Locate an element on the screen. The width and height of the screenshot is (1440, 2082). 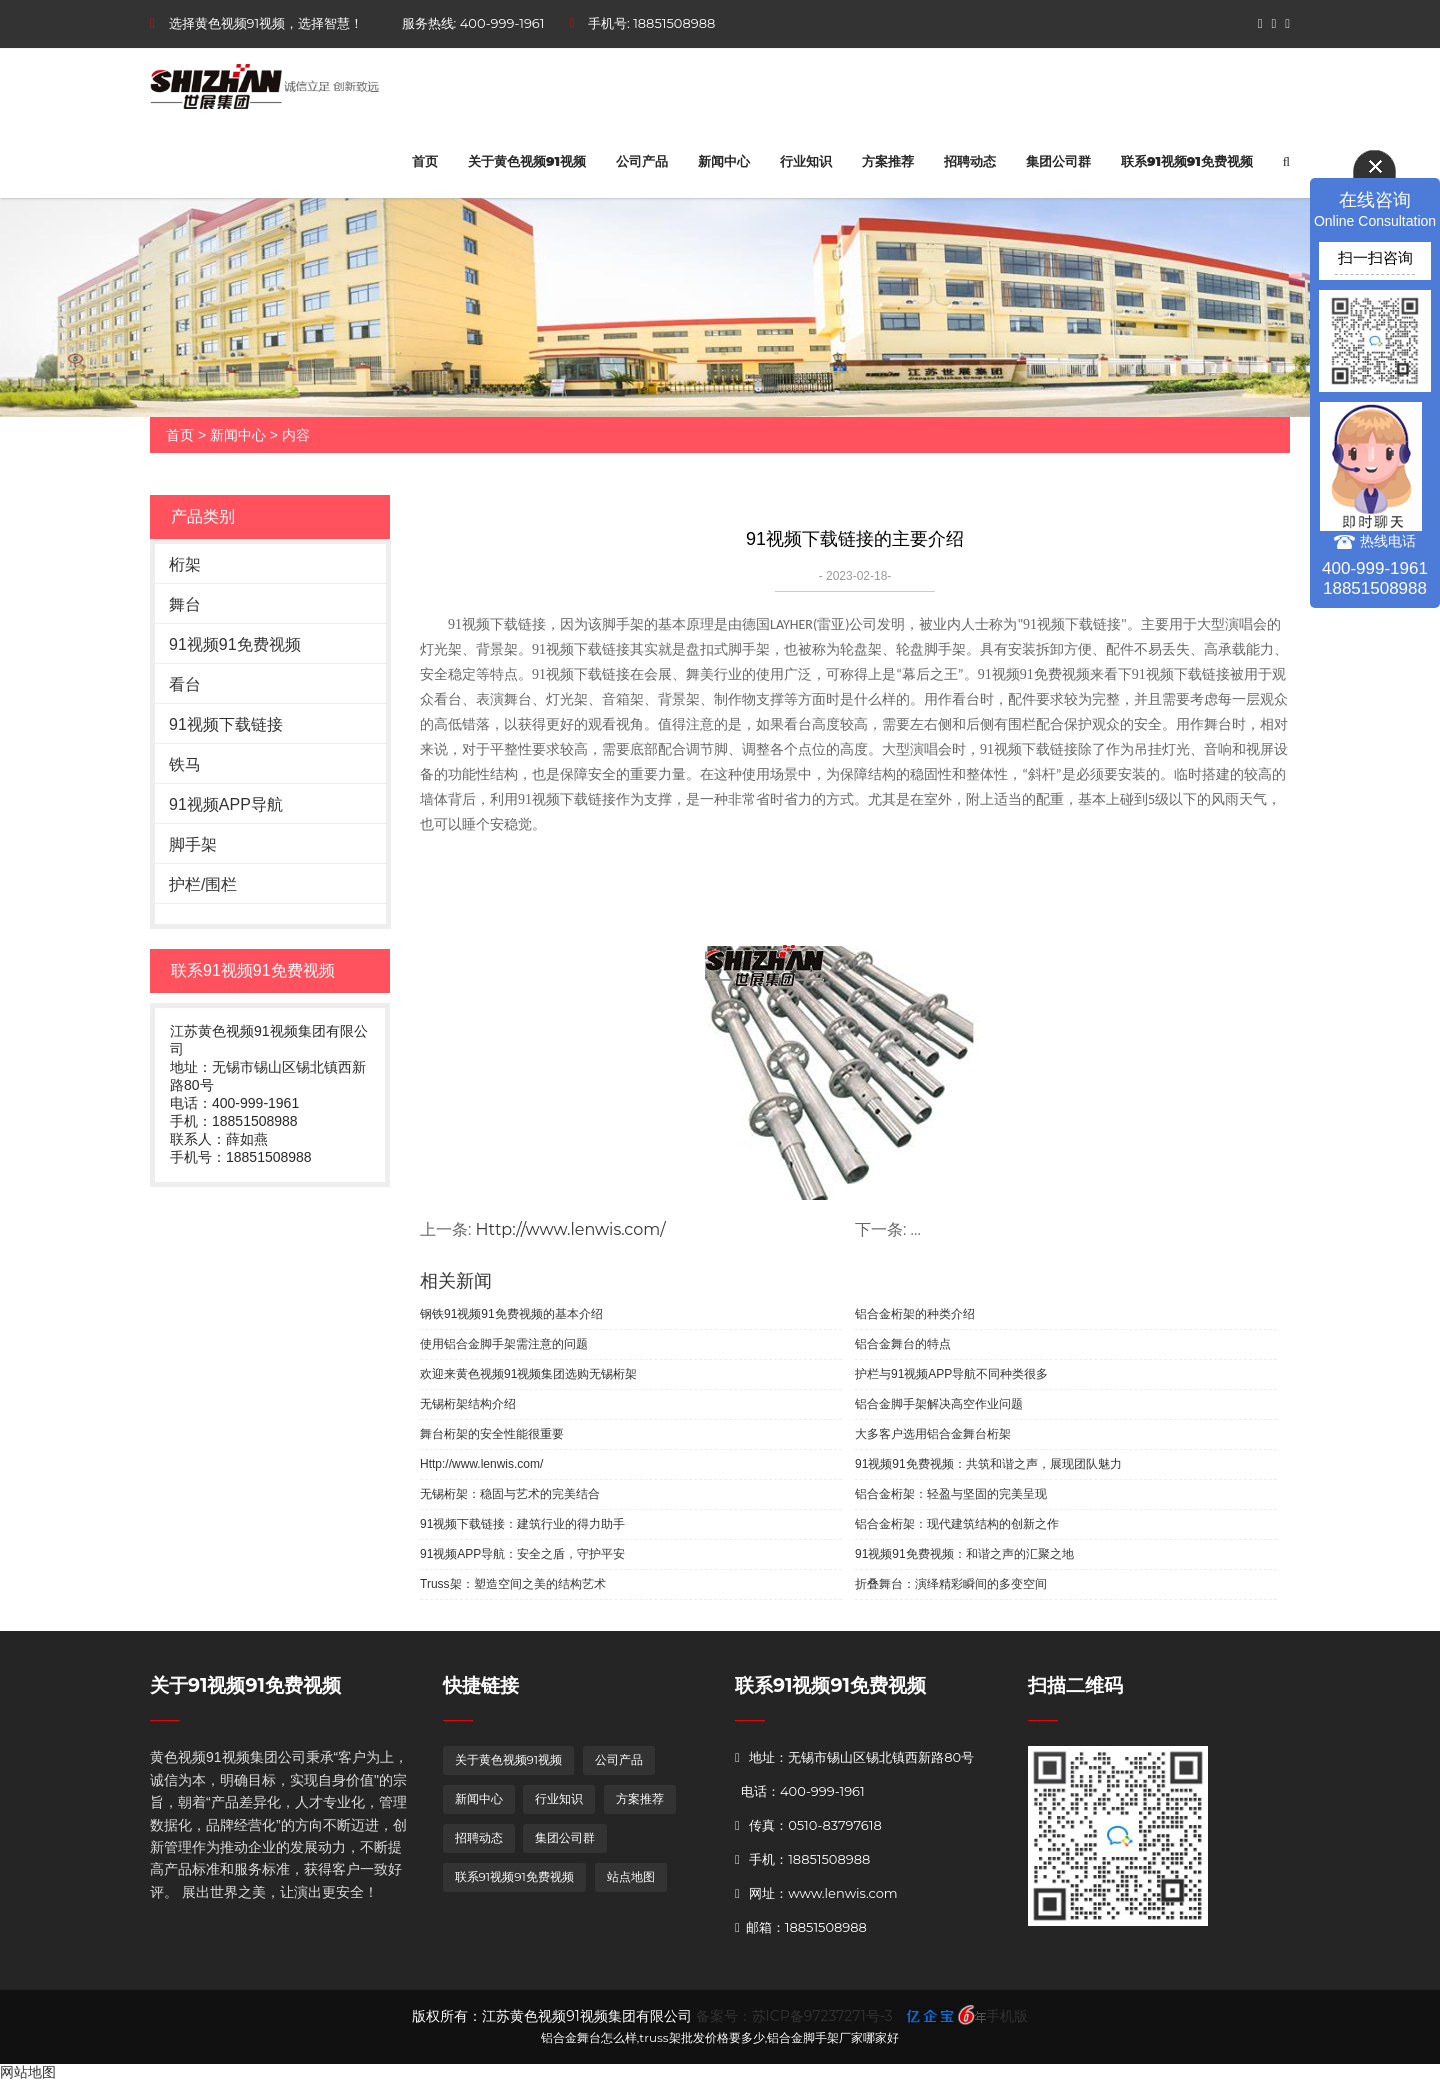
护栏与91视频APP导航不同种类很多 is located at coordinates (951, 1374).